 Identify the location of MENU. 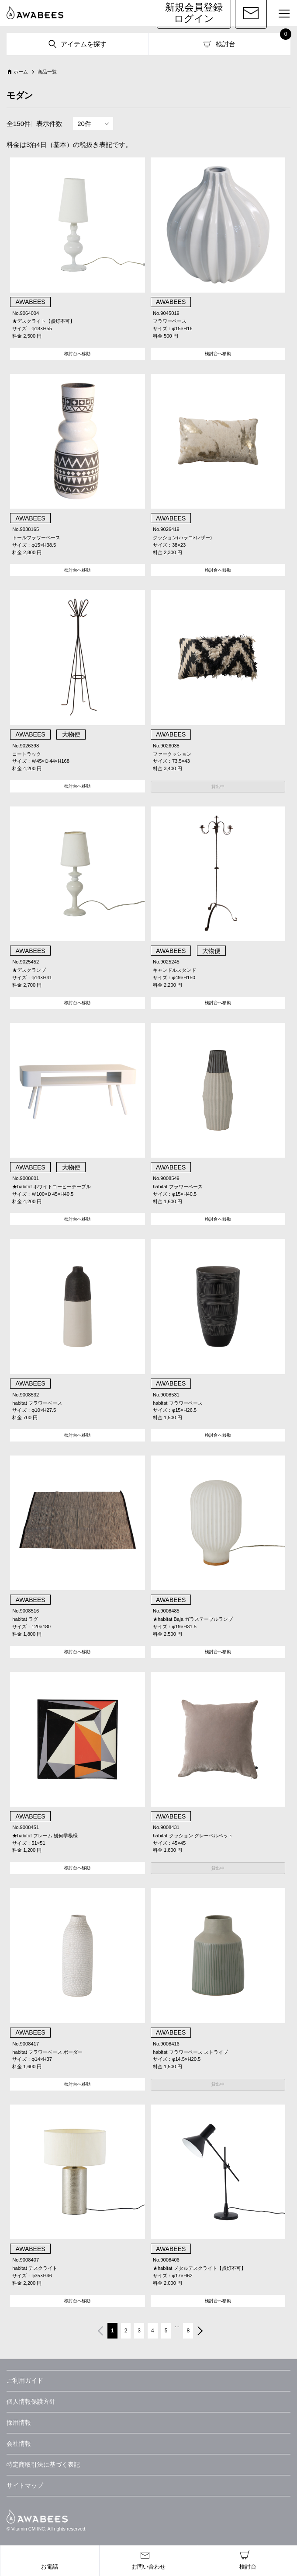
(280, 15).